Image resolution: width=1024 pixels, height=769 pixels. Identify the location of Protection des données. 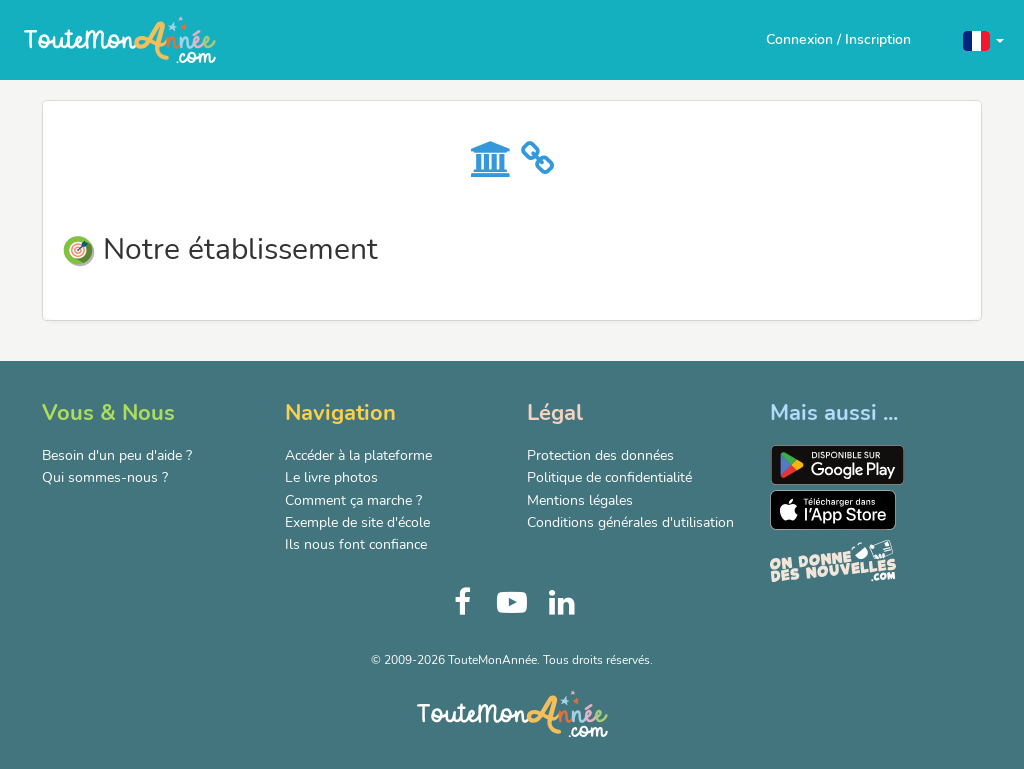
(600, 455).